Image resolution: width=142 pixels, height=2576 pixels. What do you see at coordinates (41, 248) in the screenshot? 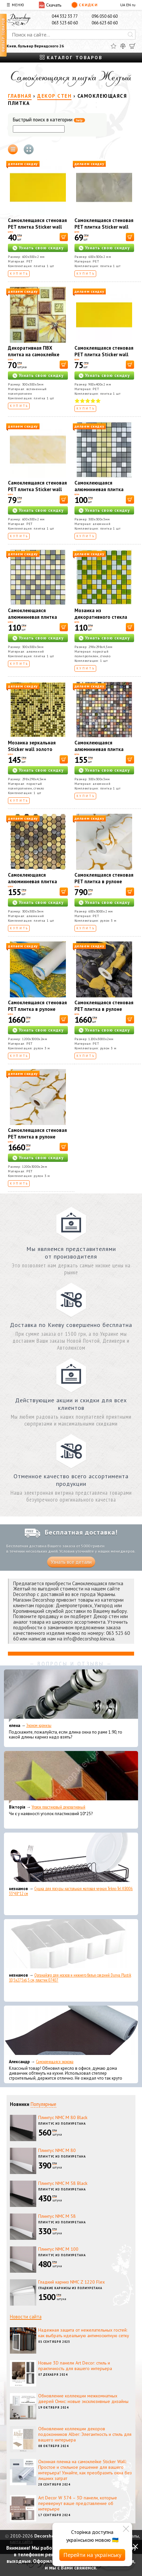
I see `Узнать свою скидку` at bounding box center [41, 248].